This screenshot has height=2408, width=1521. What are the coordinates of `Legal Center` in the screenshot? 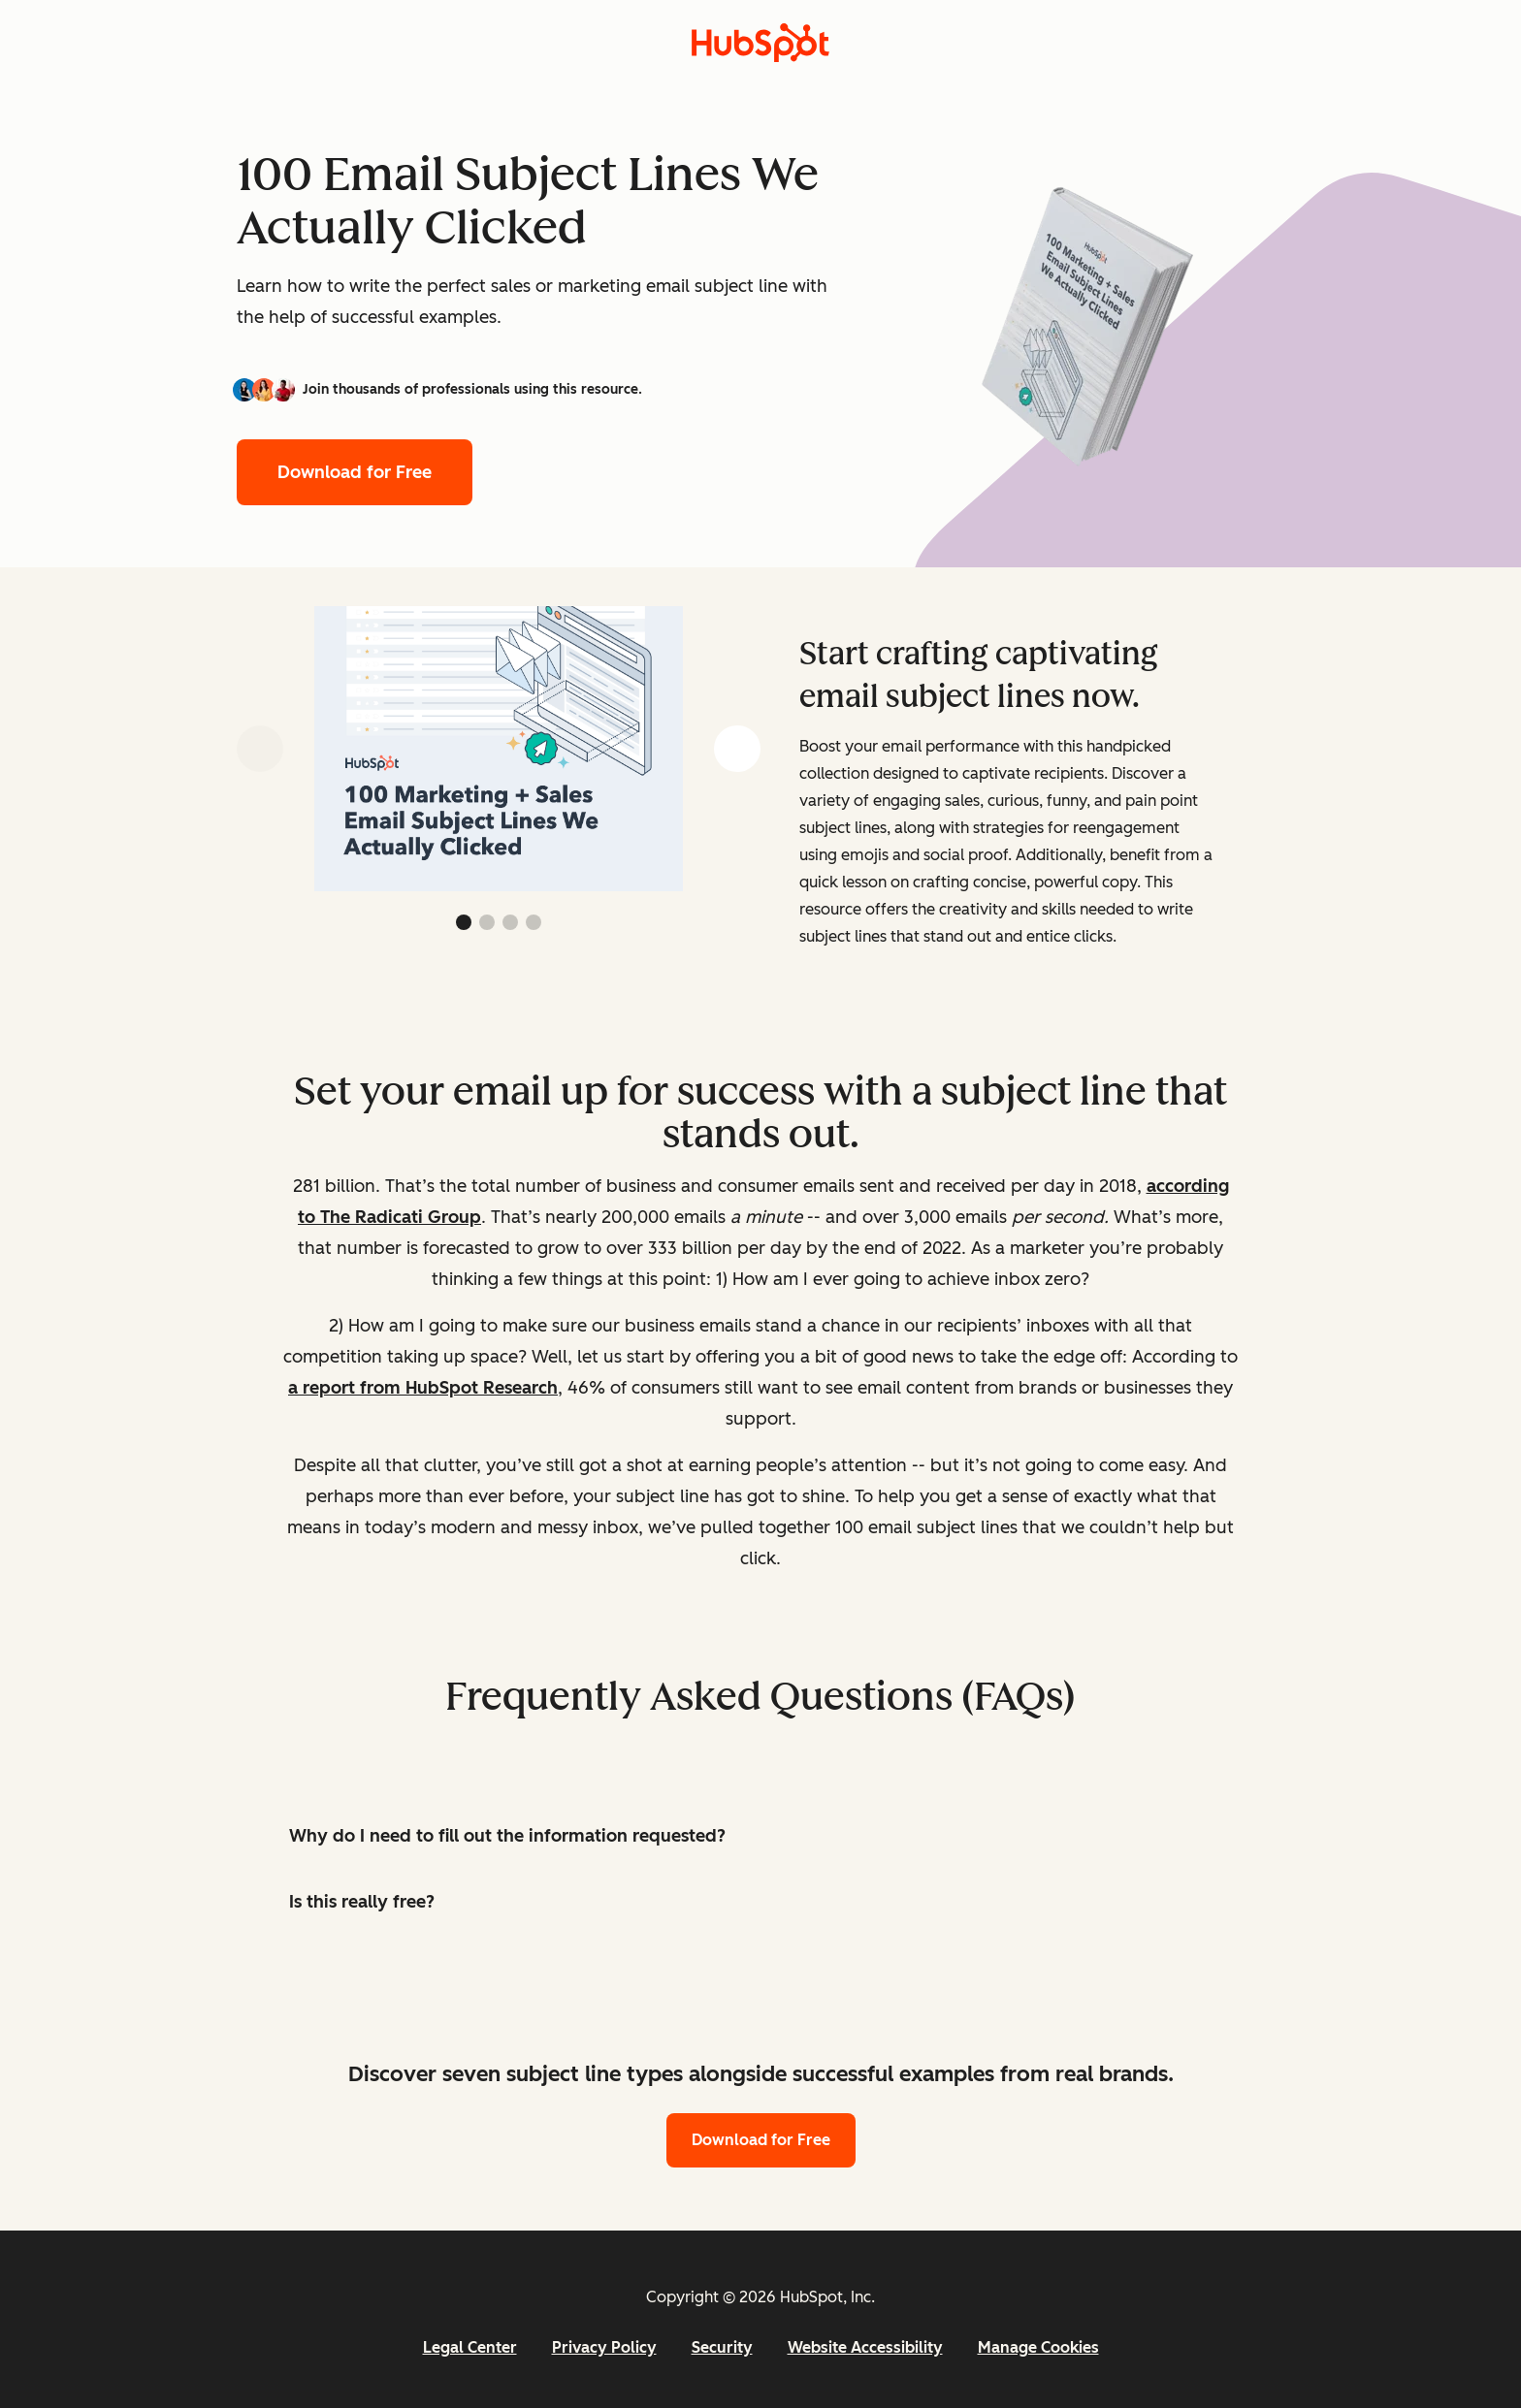 It's located at (470, 2347).